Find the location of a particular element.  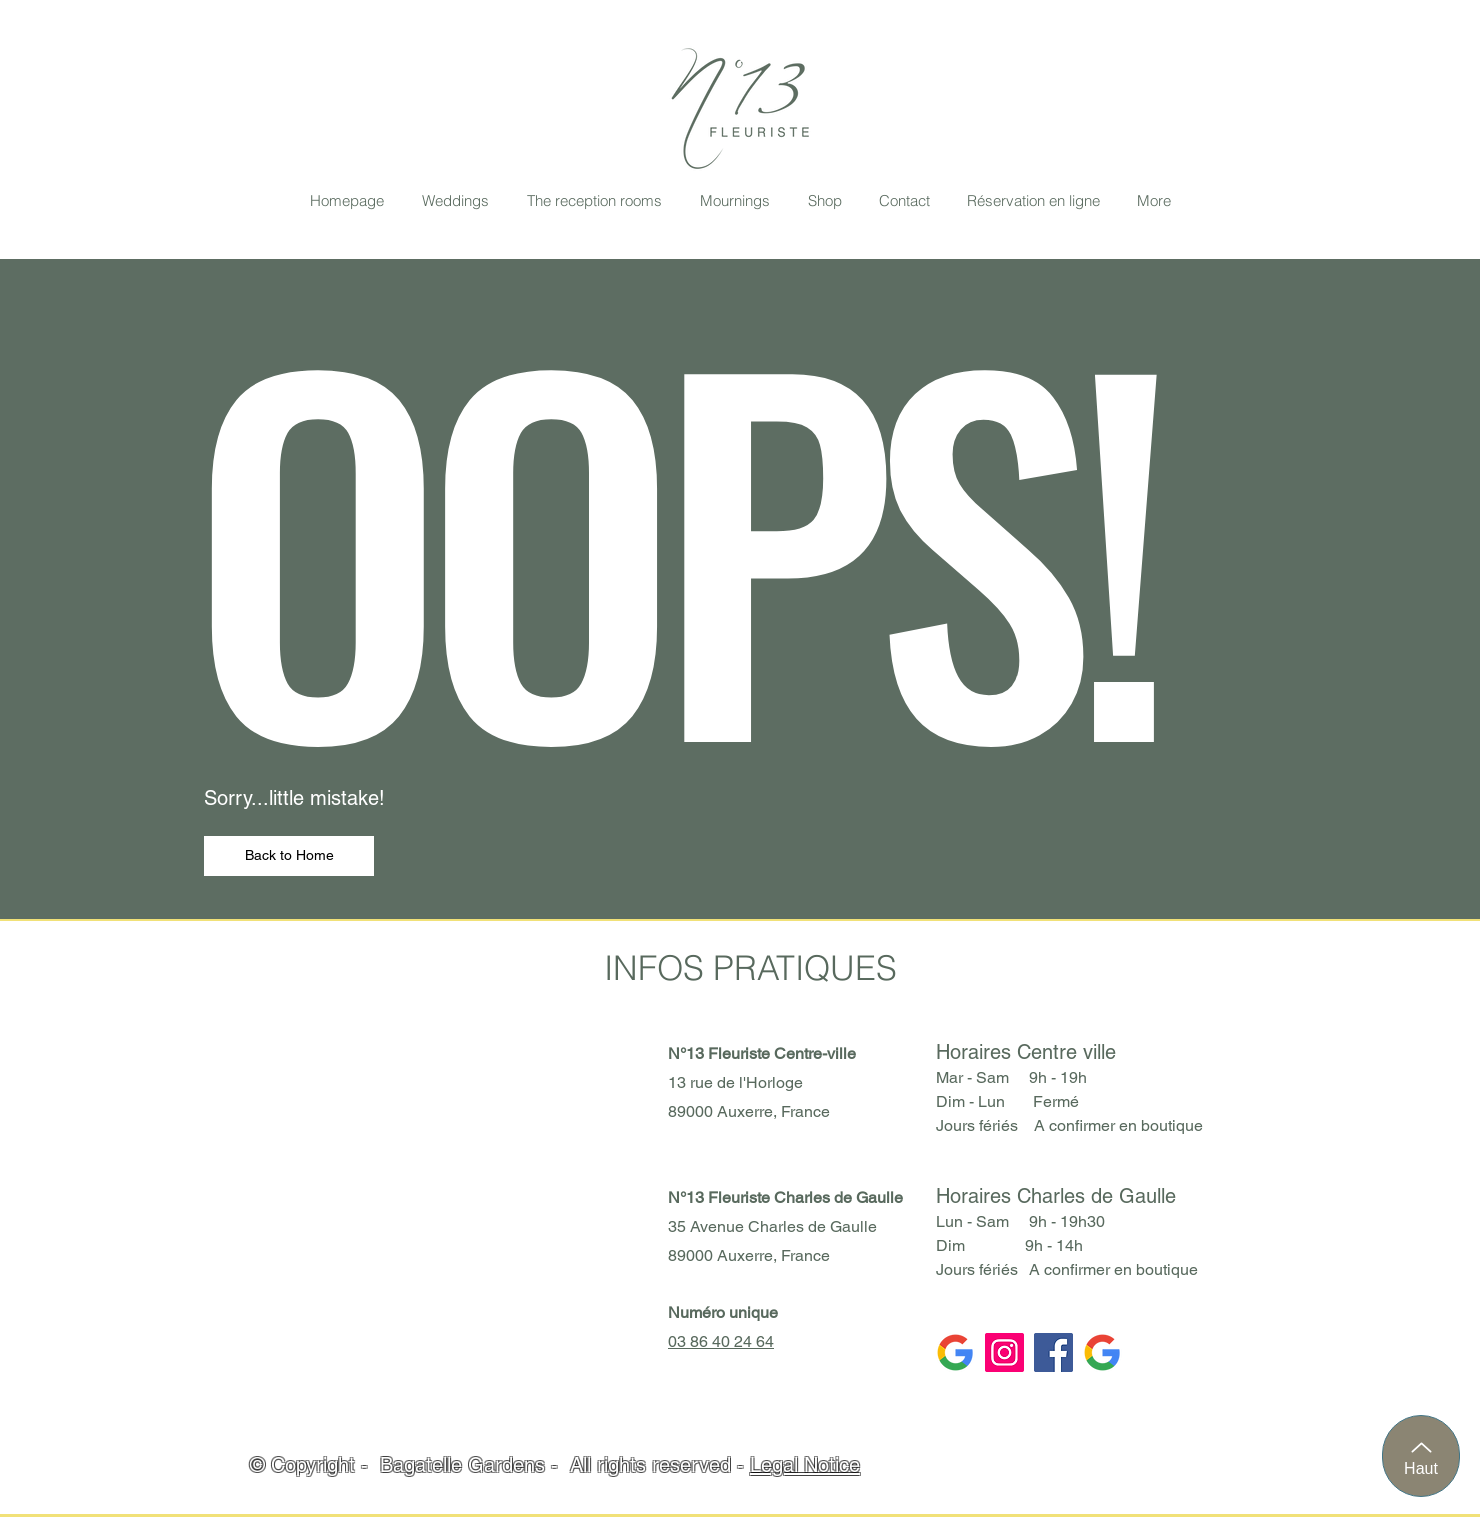

[Back to Home] is located at coordinates (289, 856).